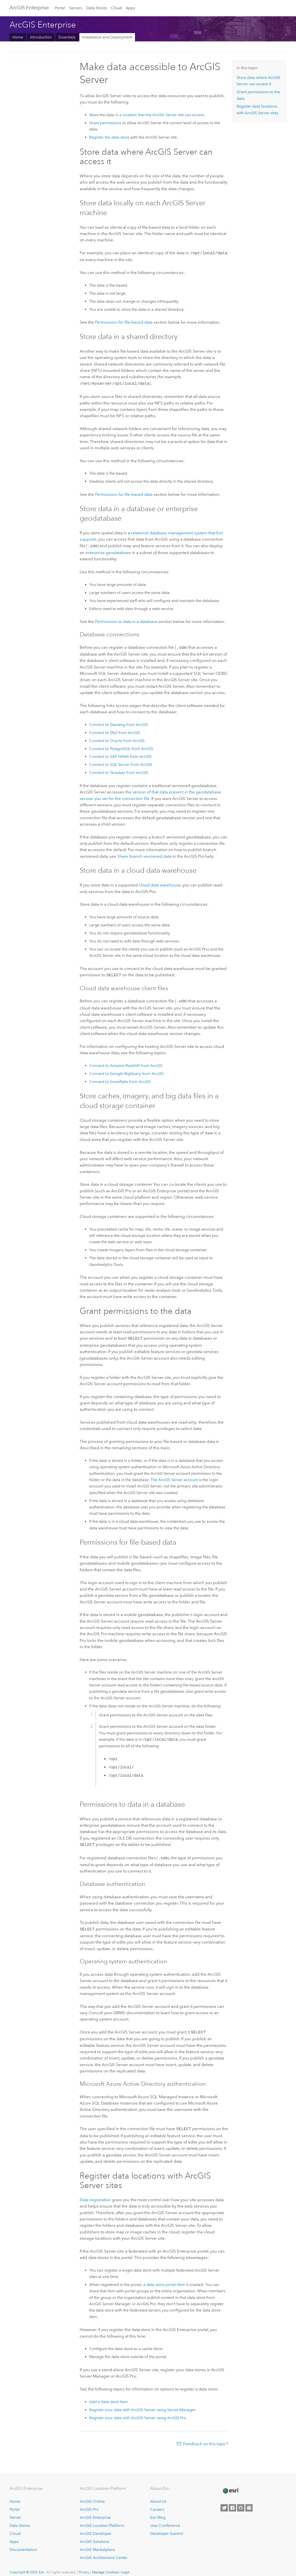 The image size is (296, 2576). I want to click on Permissions for file-based data, so click(124, 321).